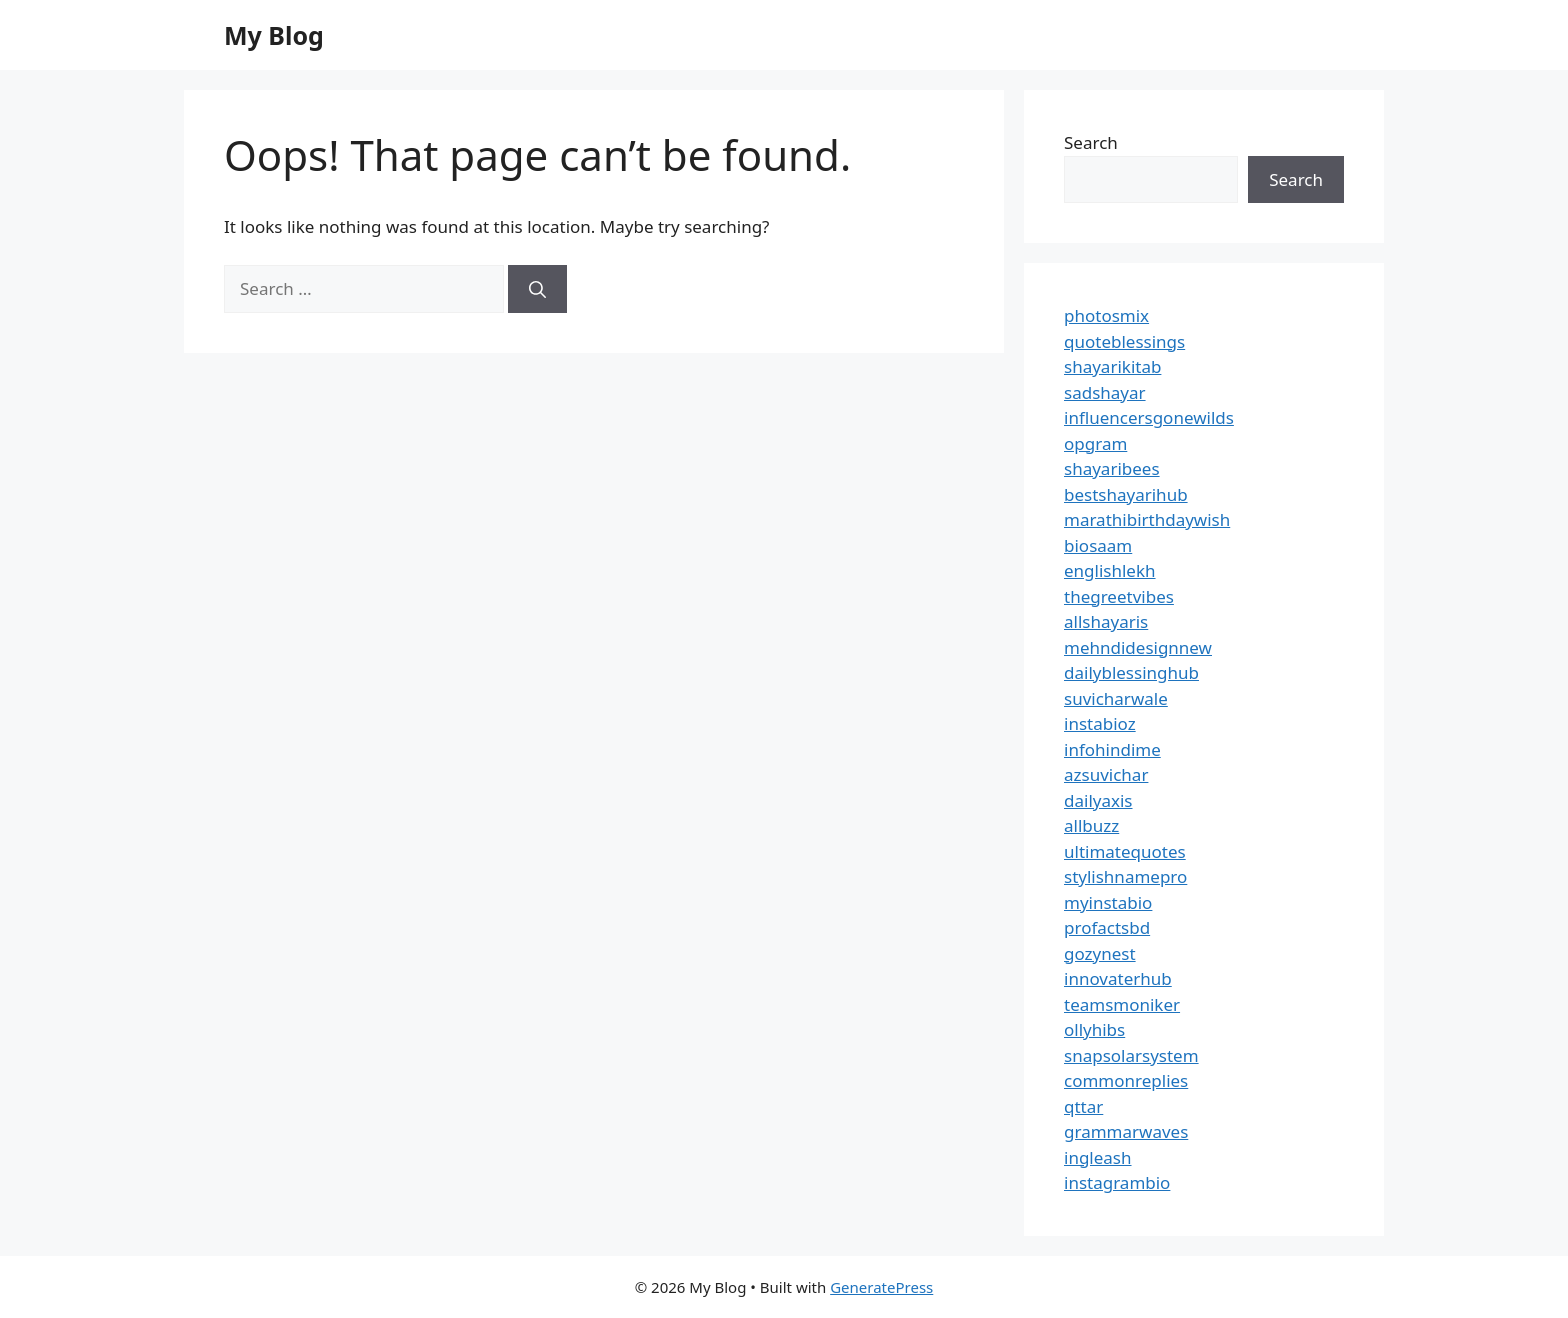 This screenshot has width=1568, height=1318. Describe the element at coordinates (1147, 519) in the screenshot. I see `marathibirthdaywish` at that location.